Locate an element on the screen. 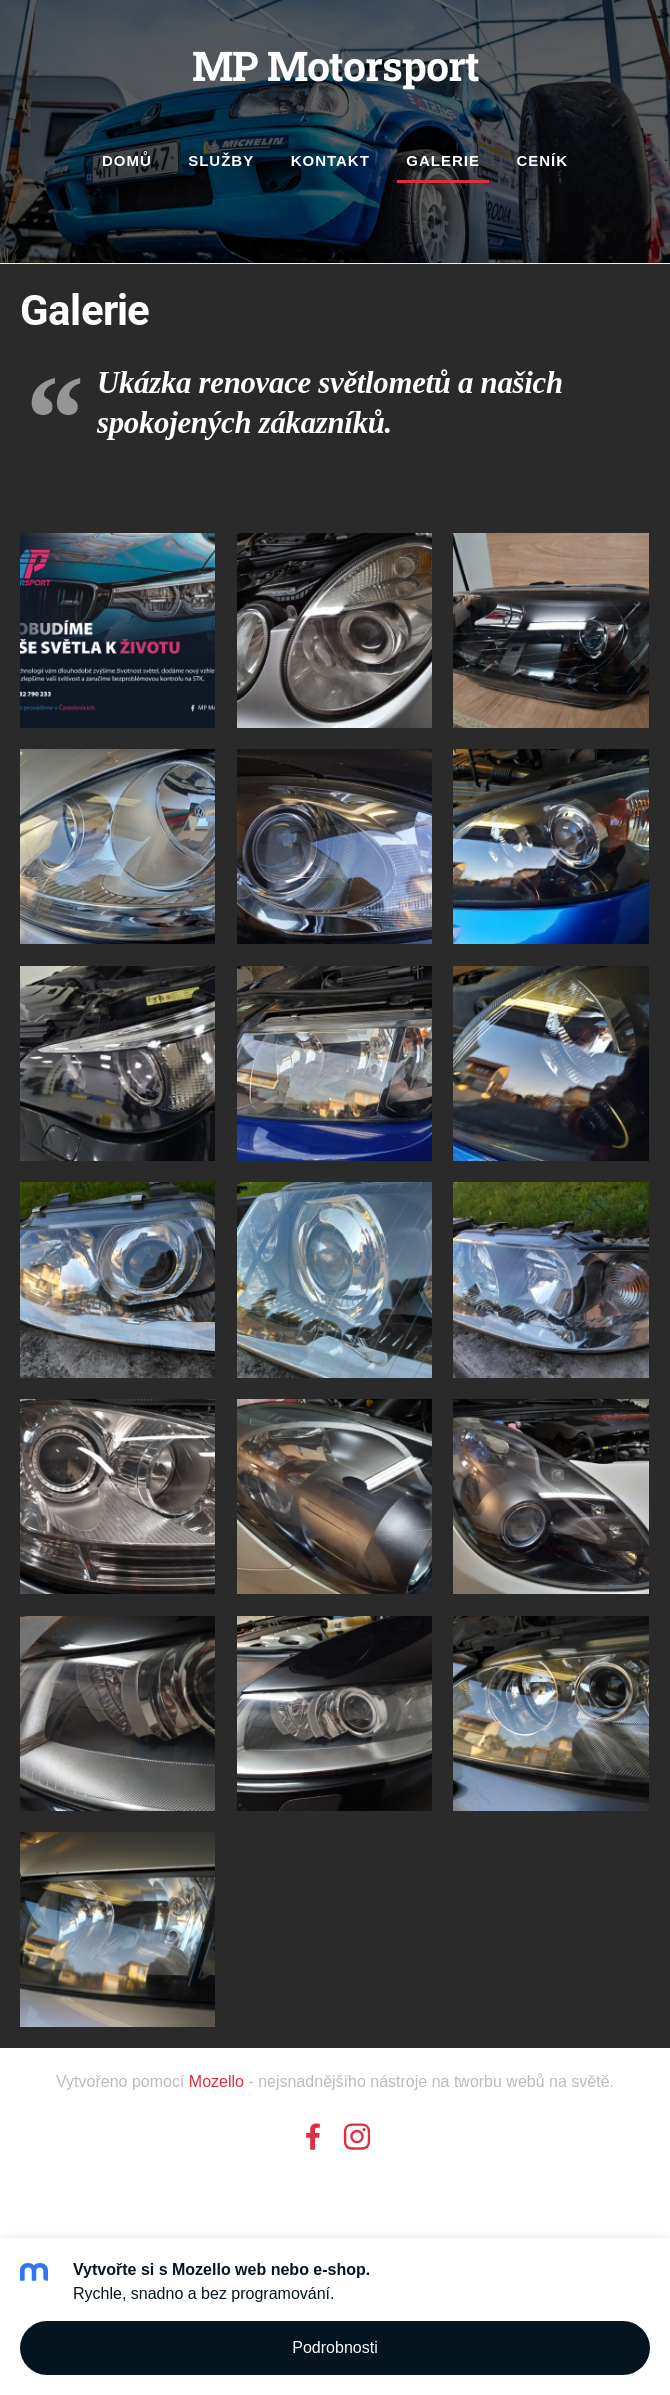 The width and height of the screenshot is (670, 2395). Domů [menuitem] is located at coordinates (127, 160).